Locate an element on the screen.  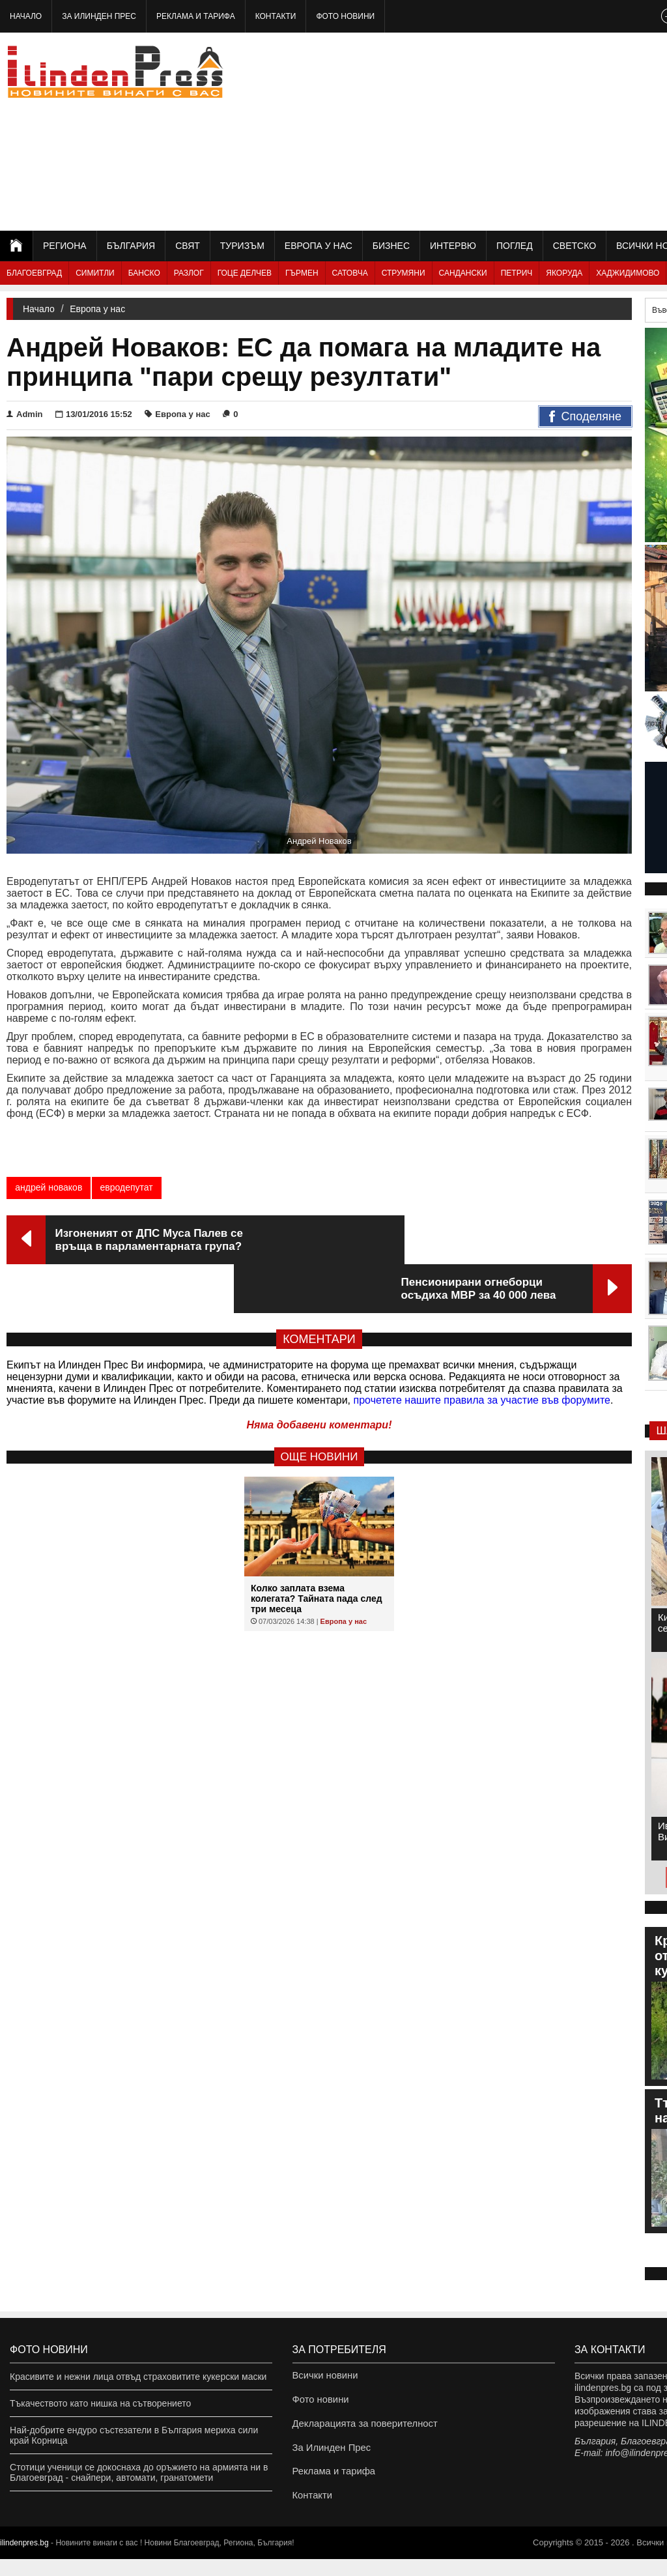
прочетете нашите правила за участие във форумите is located at coordinates (482, 1351).